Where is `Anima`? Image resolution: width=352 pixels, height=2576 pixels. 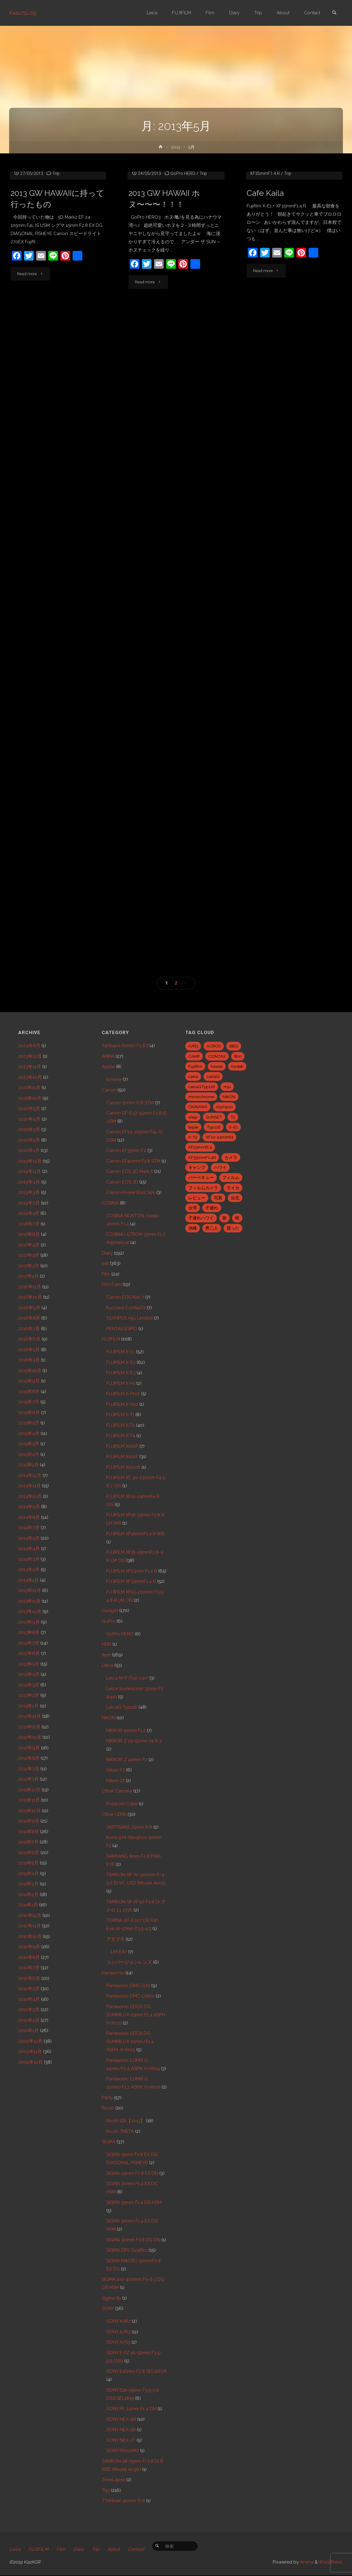 Anima is located at coordinates (306, 2562).